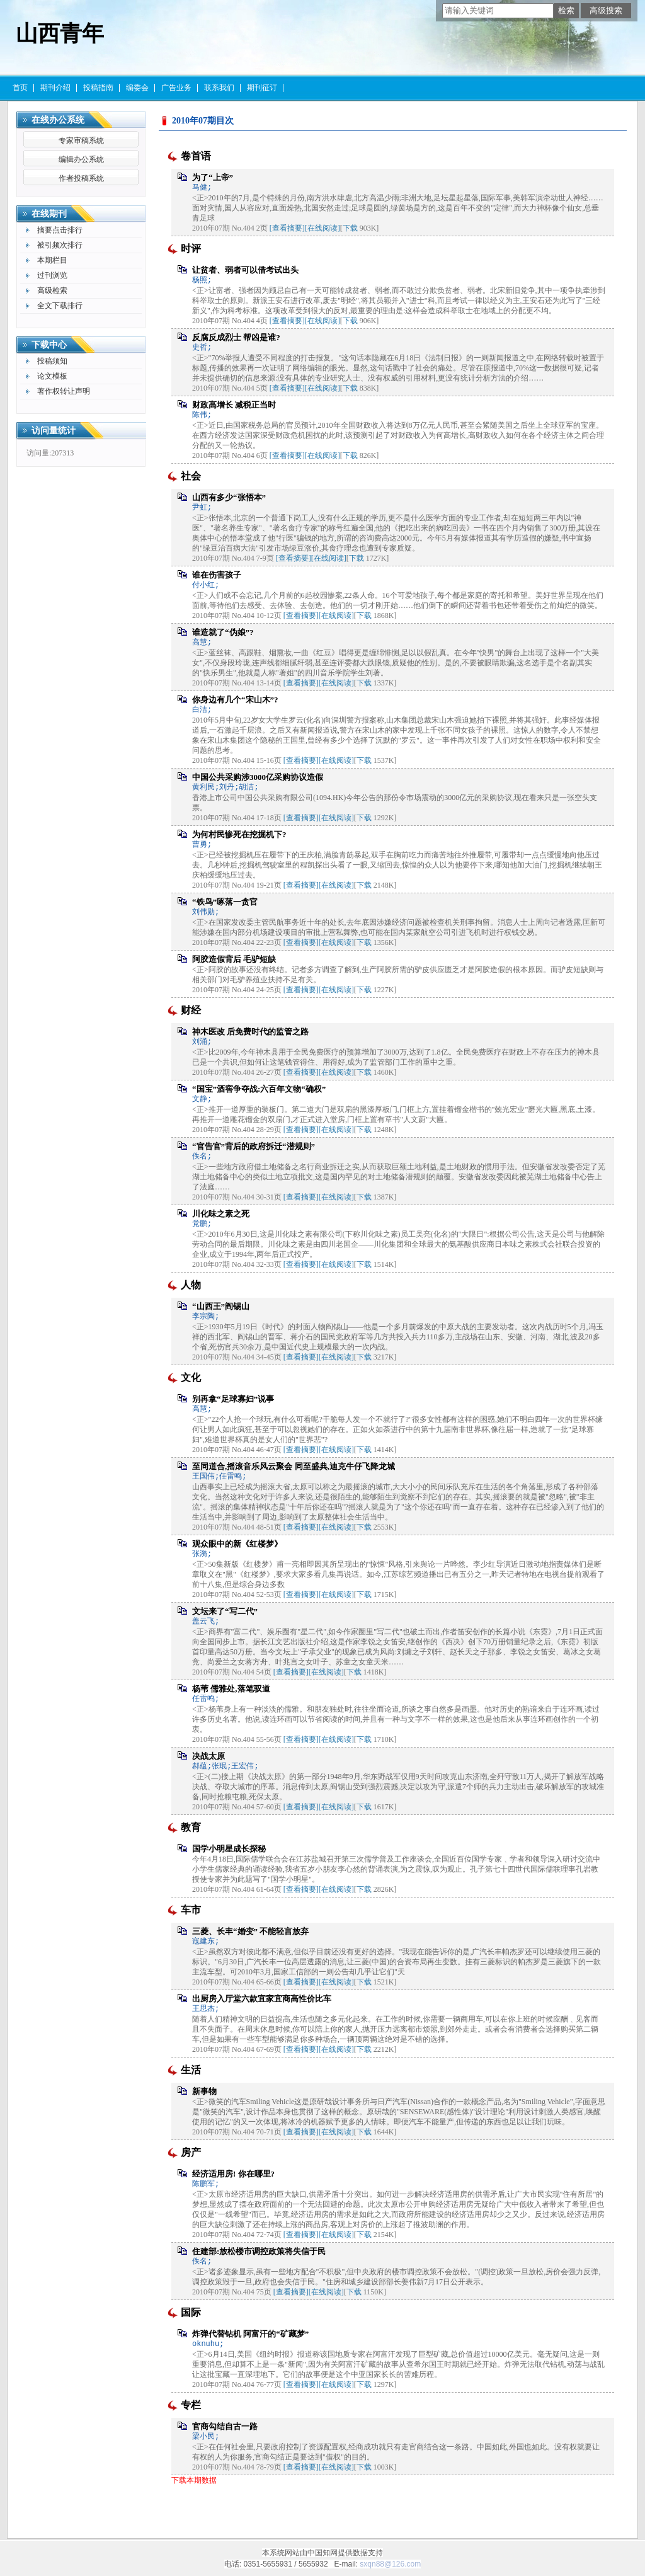  Describe the element at coordinates (81, 178) in the screenshot. I see `作者投稿系统` at that location.